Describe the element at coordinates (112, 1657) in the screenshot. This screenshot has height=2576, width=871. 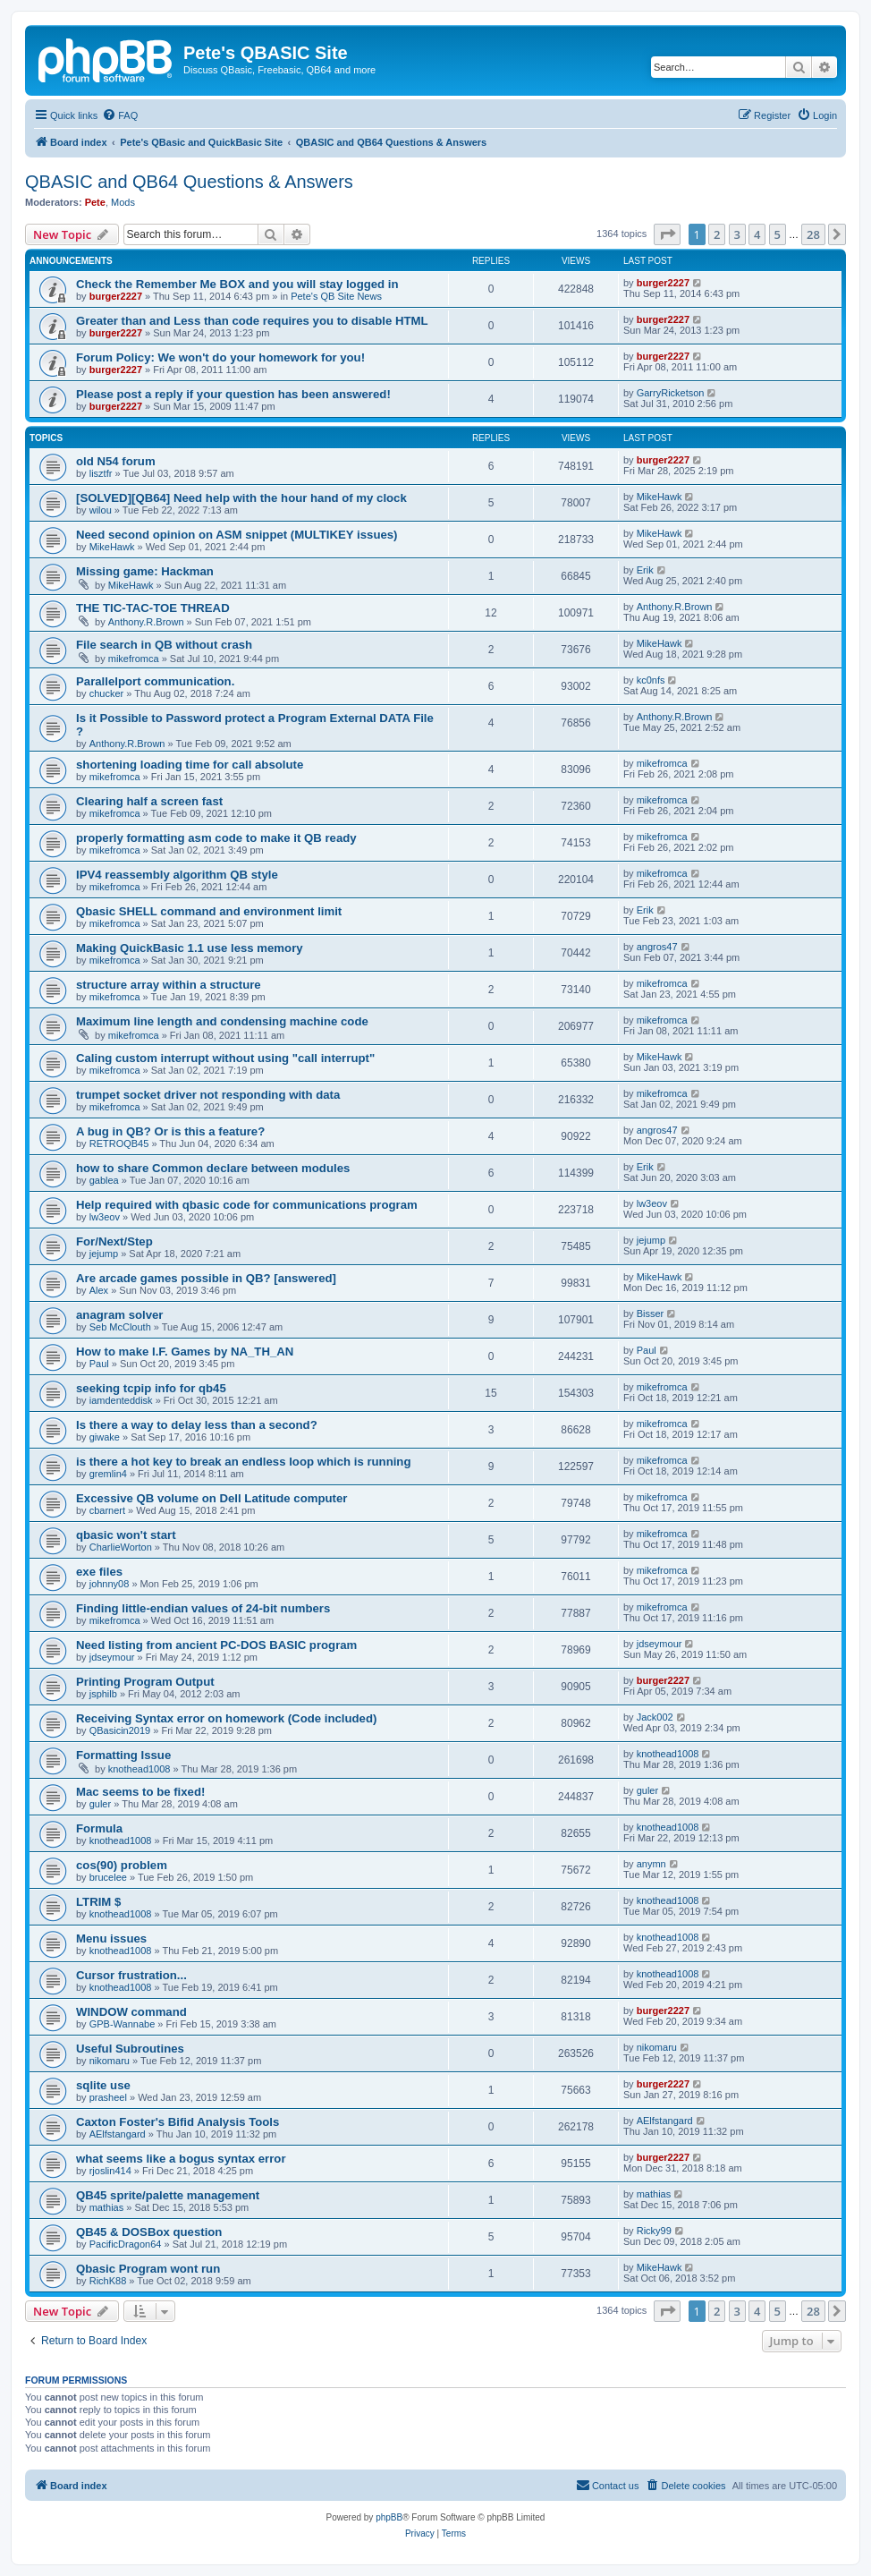
I see `jdseymour` at that location.